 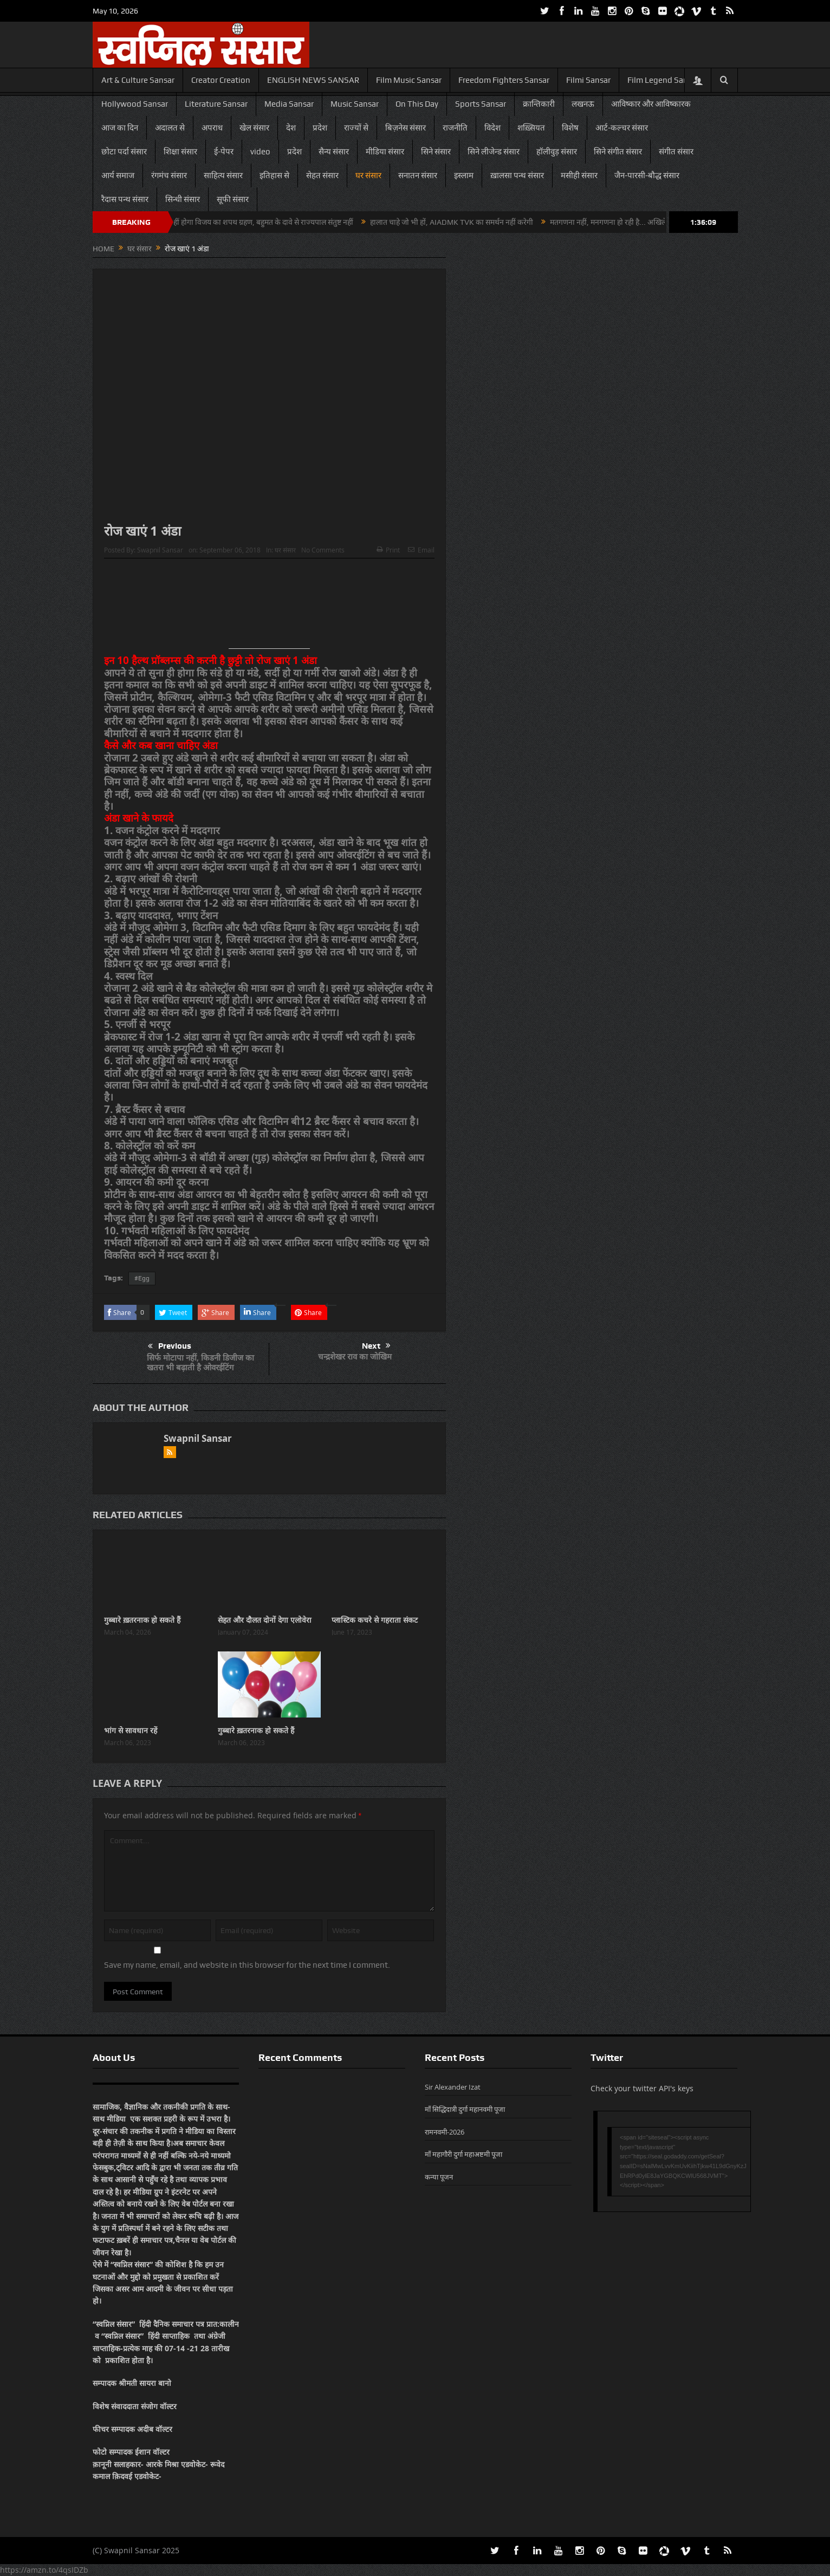 I want to click on रैदास पन्थ संसार, so click(x=124, y=199).